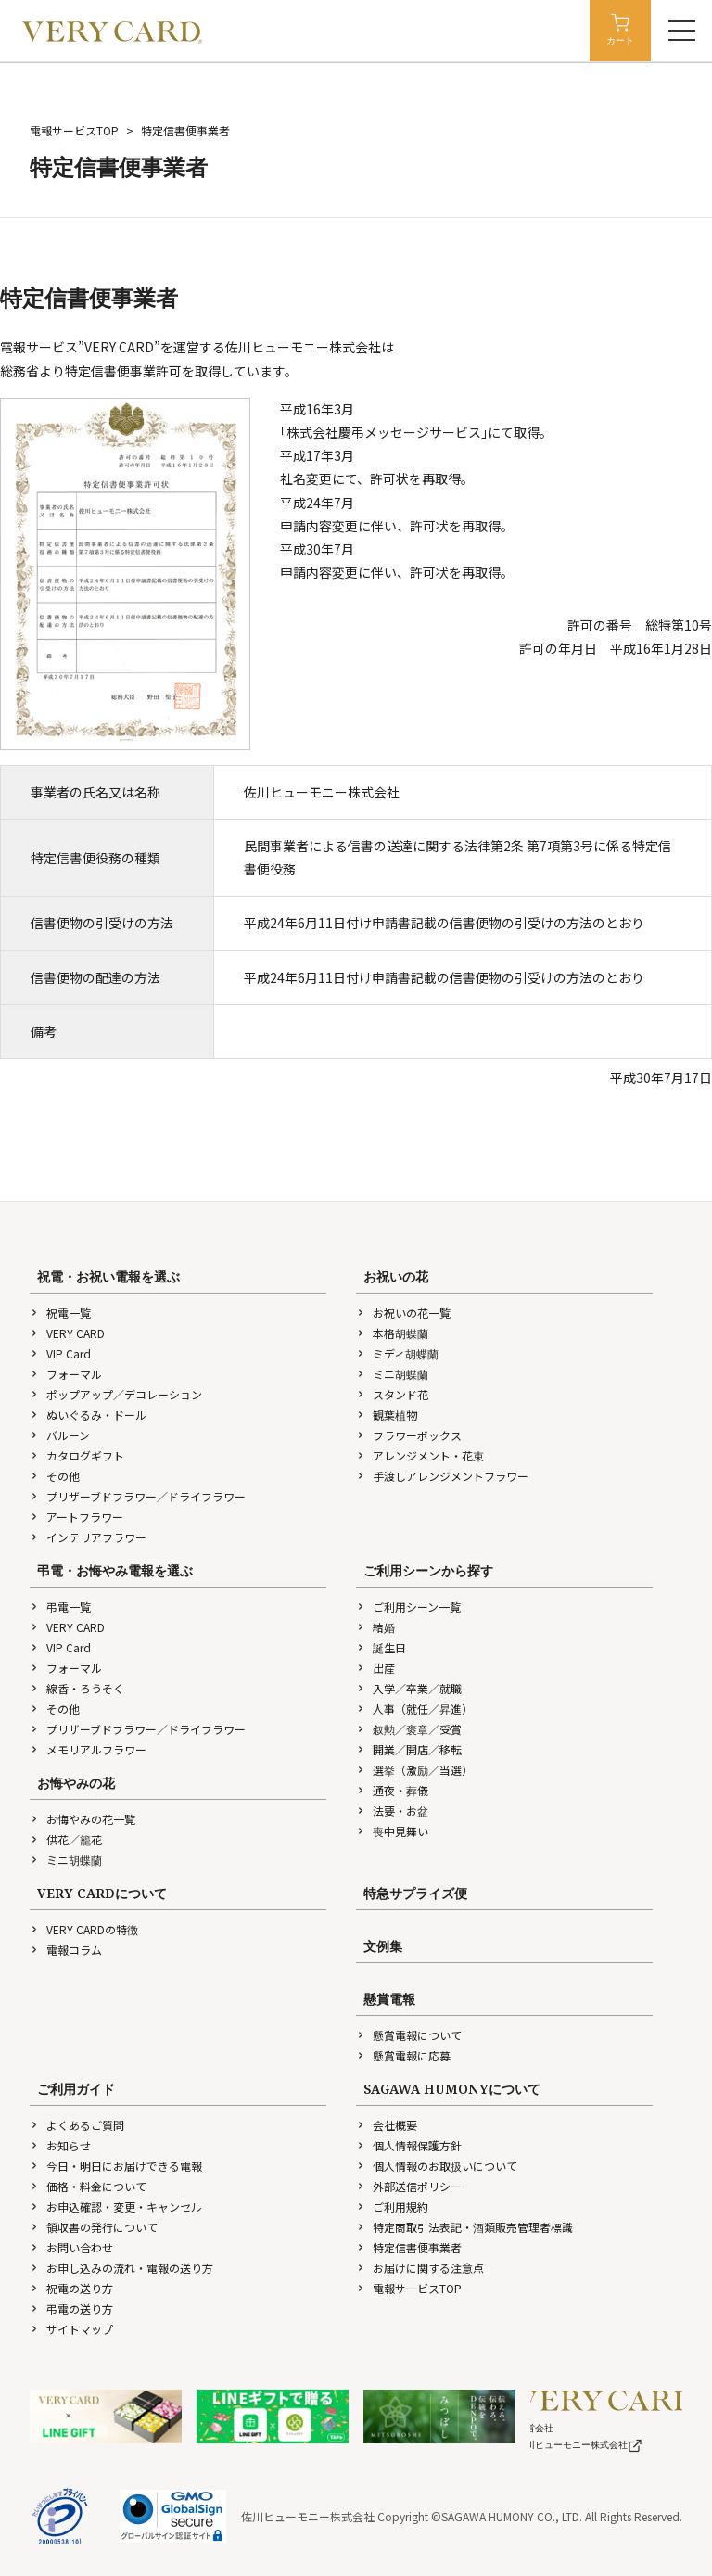 The image size is (712, 2576). Describe the element at coordinates (84, 1929) in the screenshot. I see `VERY CARDの特徴` at that location.